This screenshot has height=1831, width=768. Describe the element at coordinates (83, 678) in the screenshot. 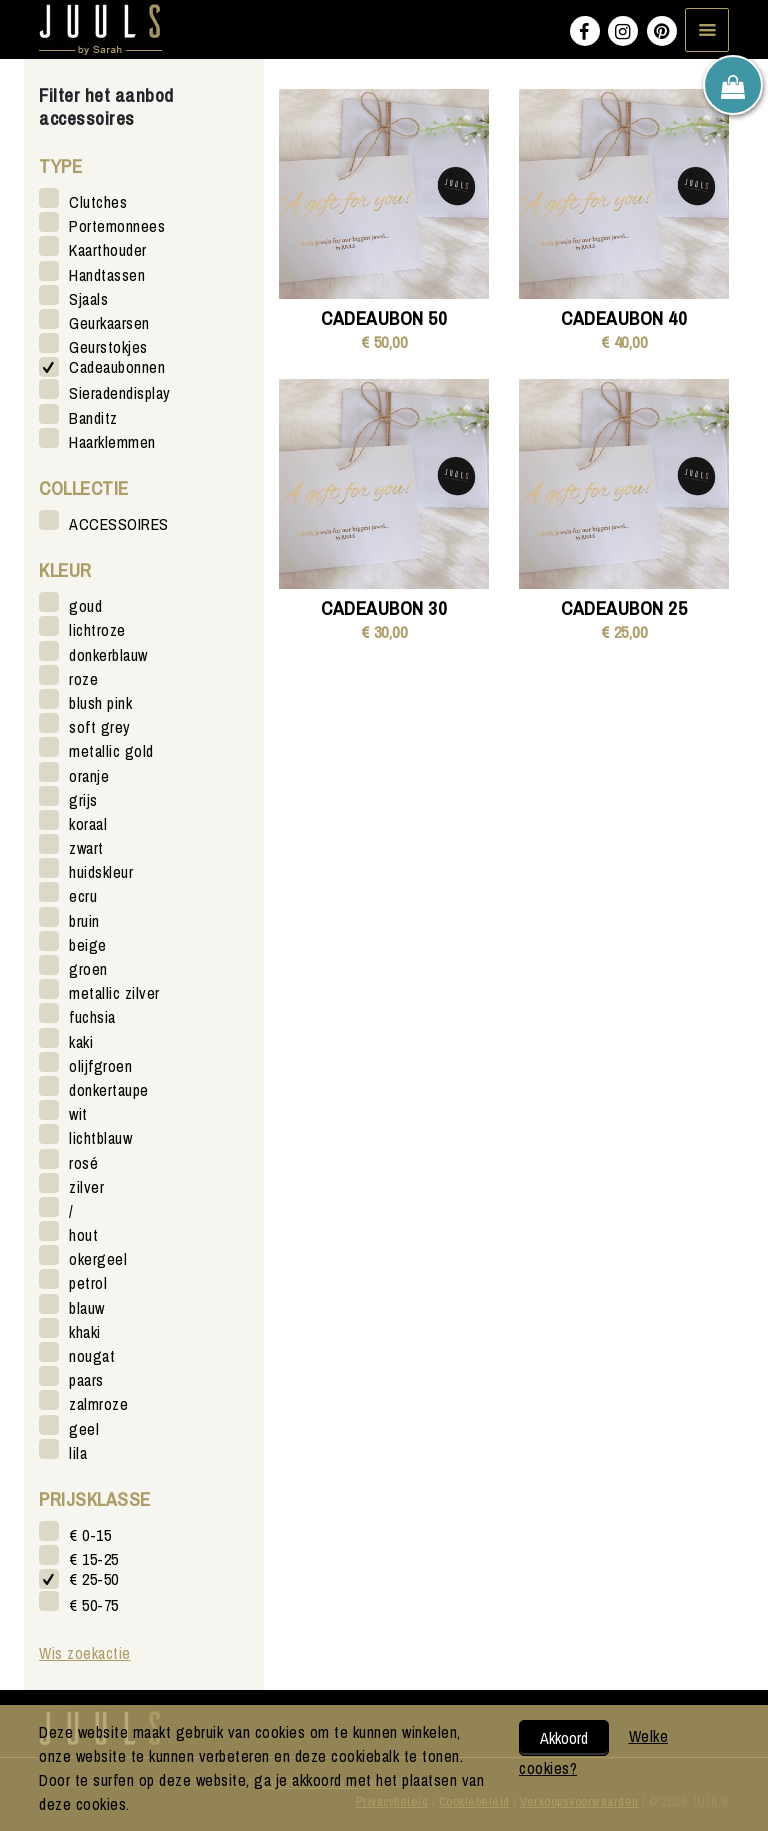

I see `roze` at that location.